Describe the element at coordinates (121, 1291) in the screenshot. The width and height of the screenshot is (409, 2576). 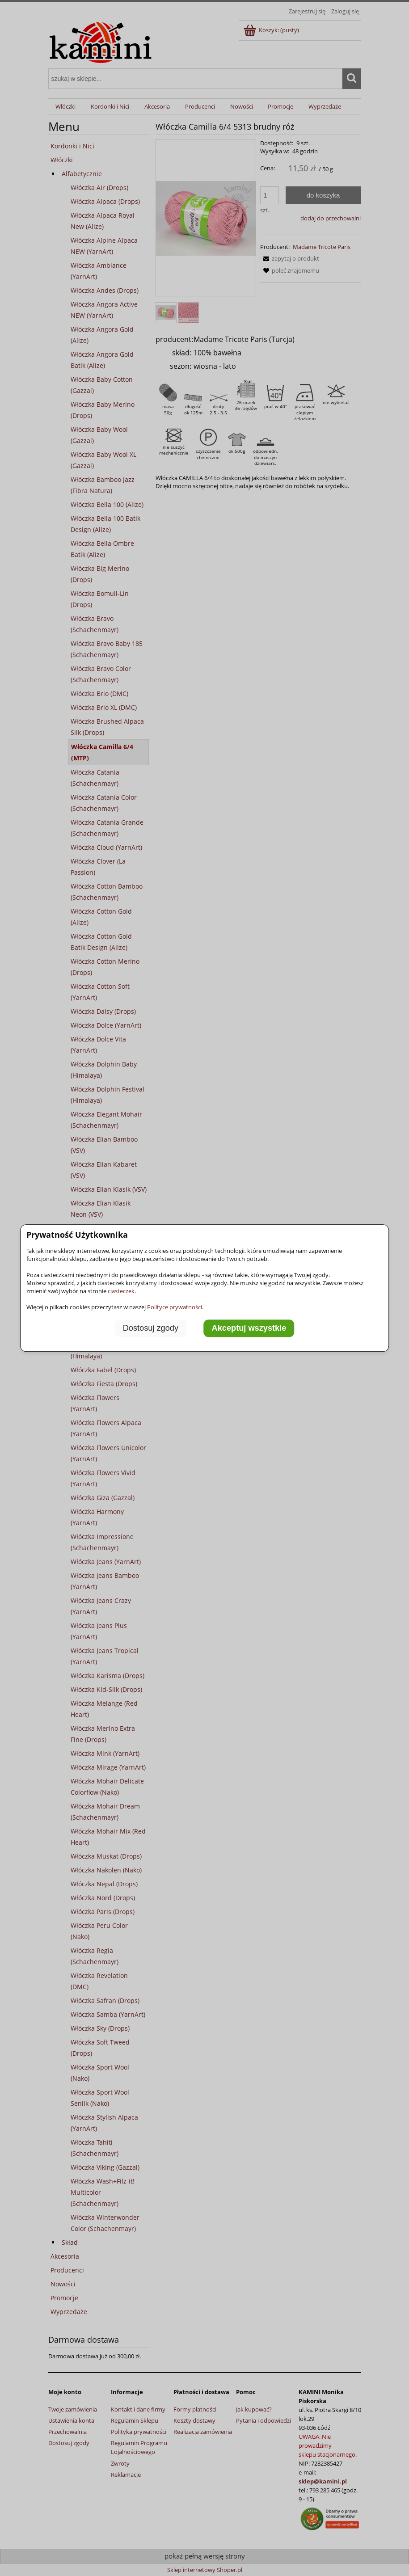
I see `ciasteczek` at that location.